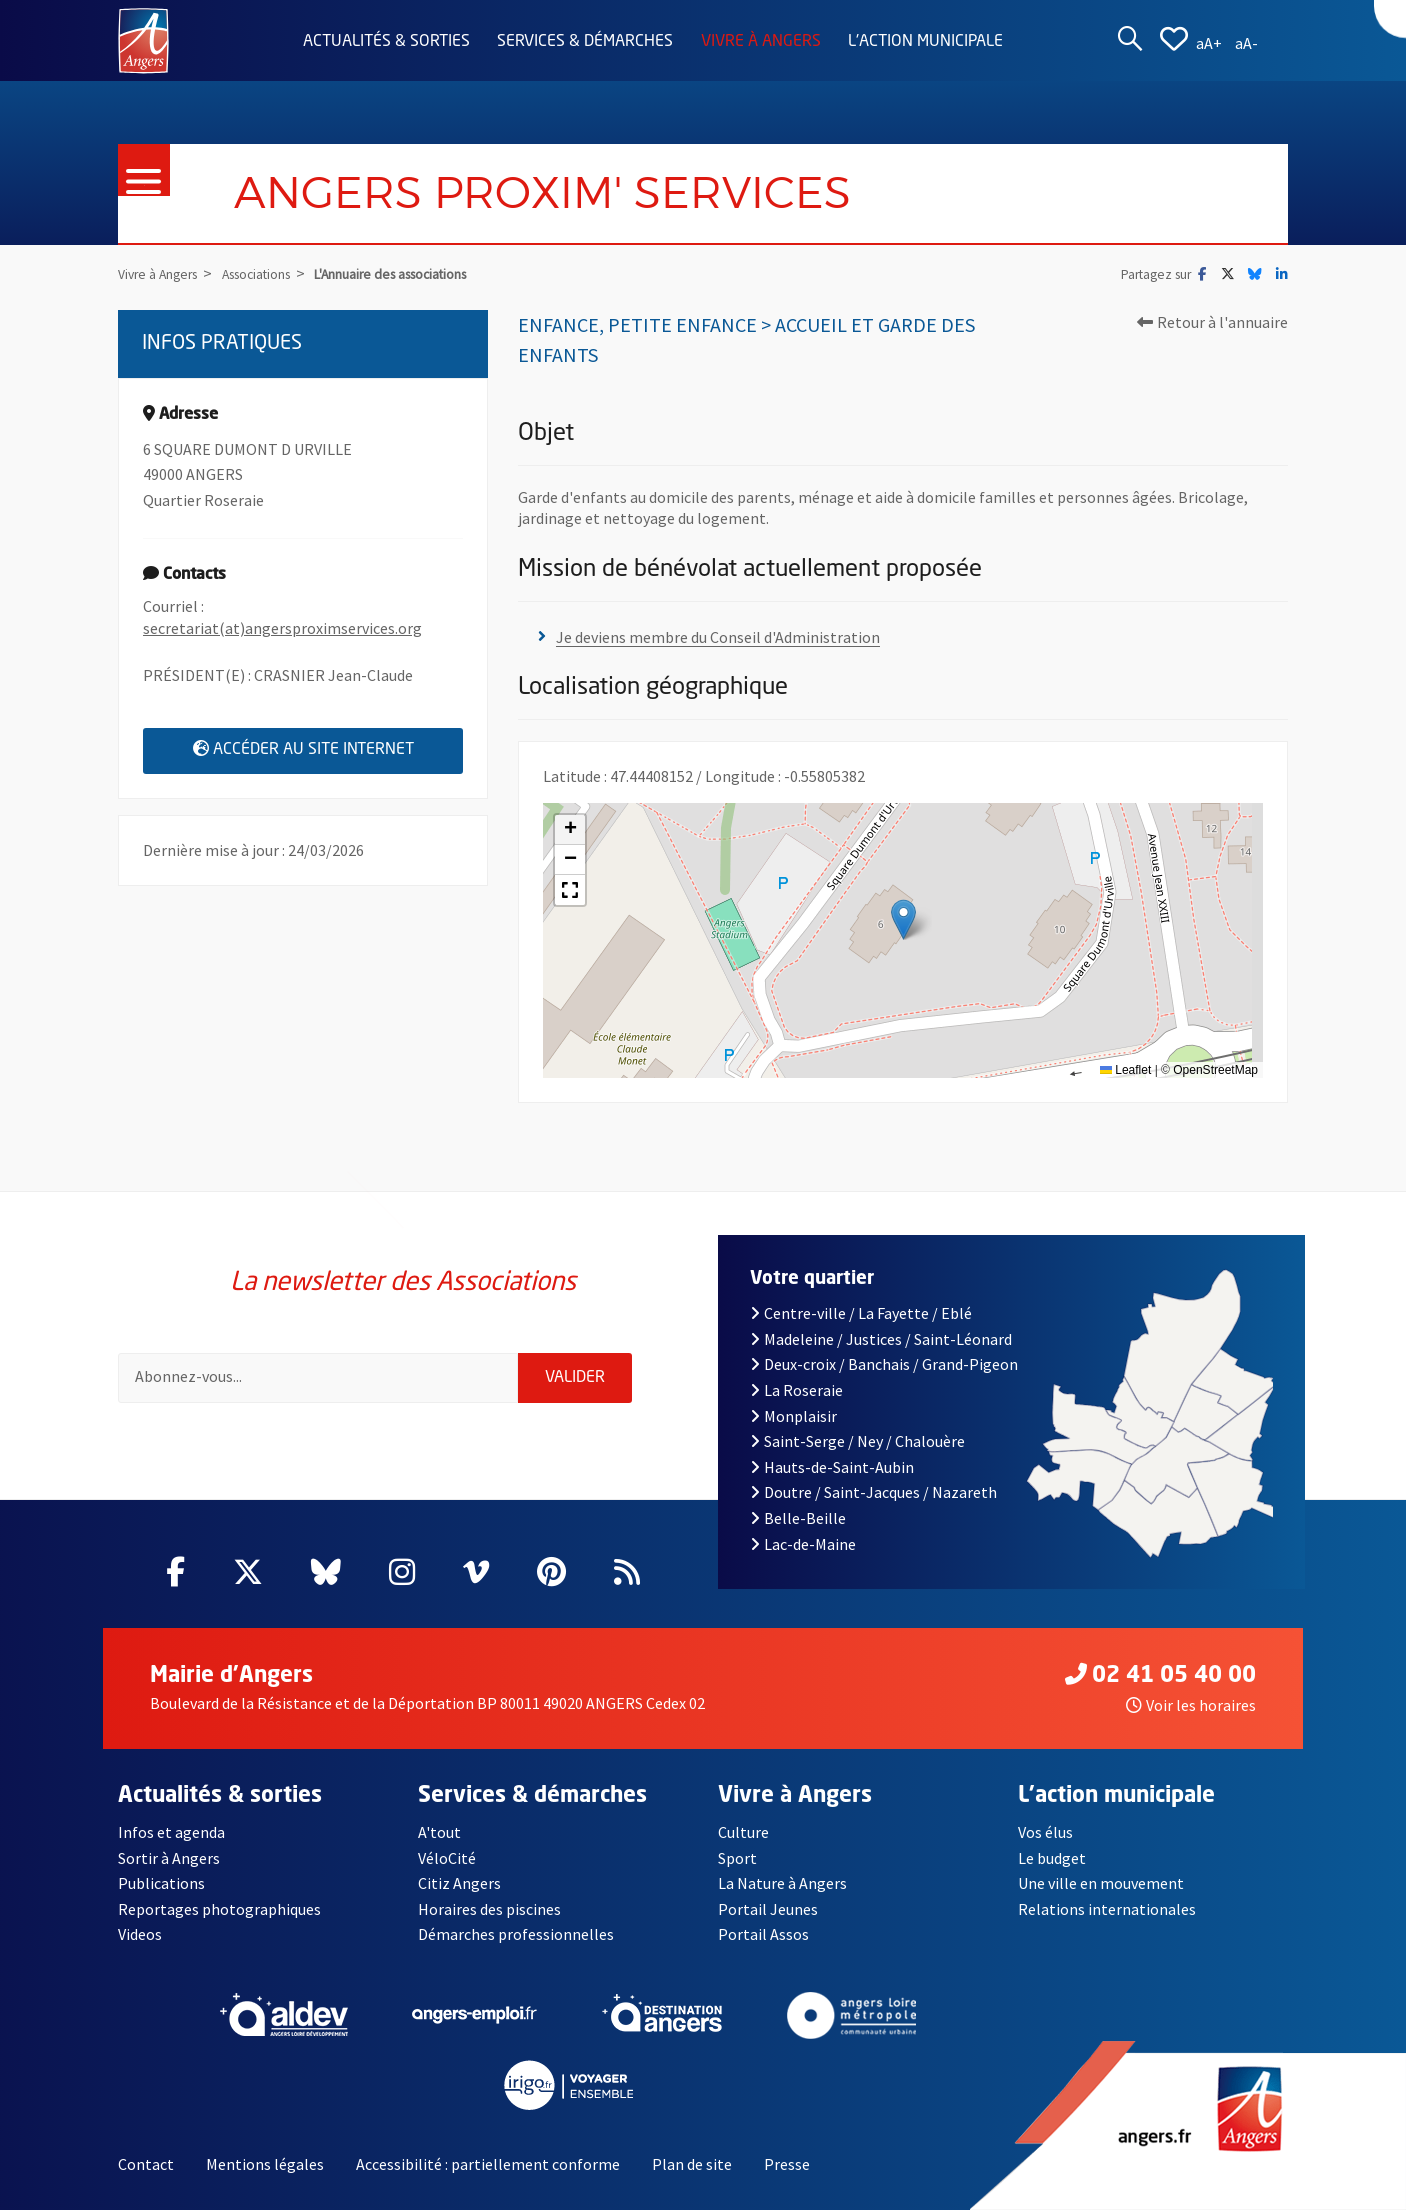  Describe the element at coordinates (737, 1858) in the screenshot. I see `Sport` at that location.